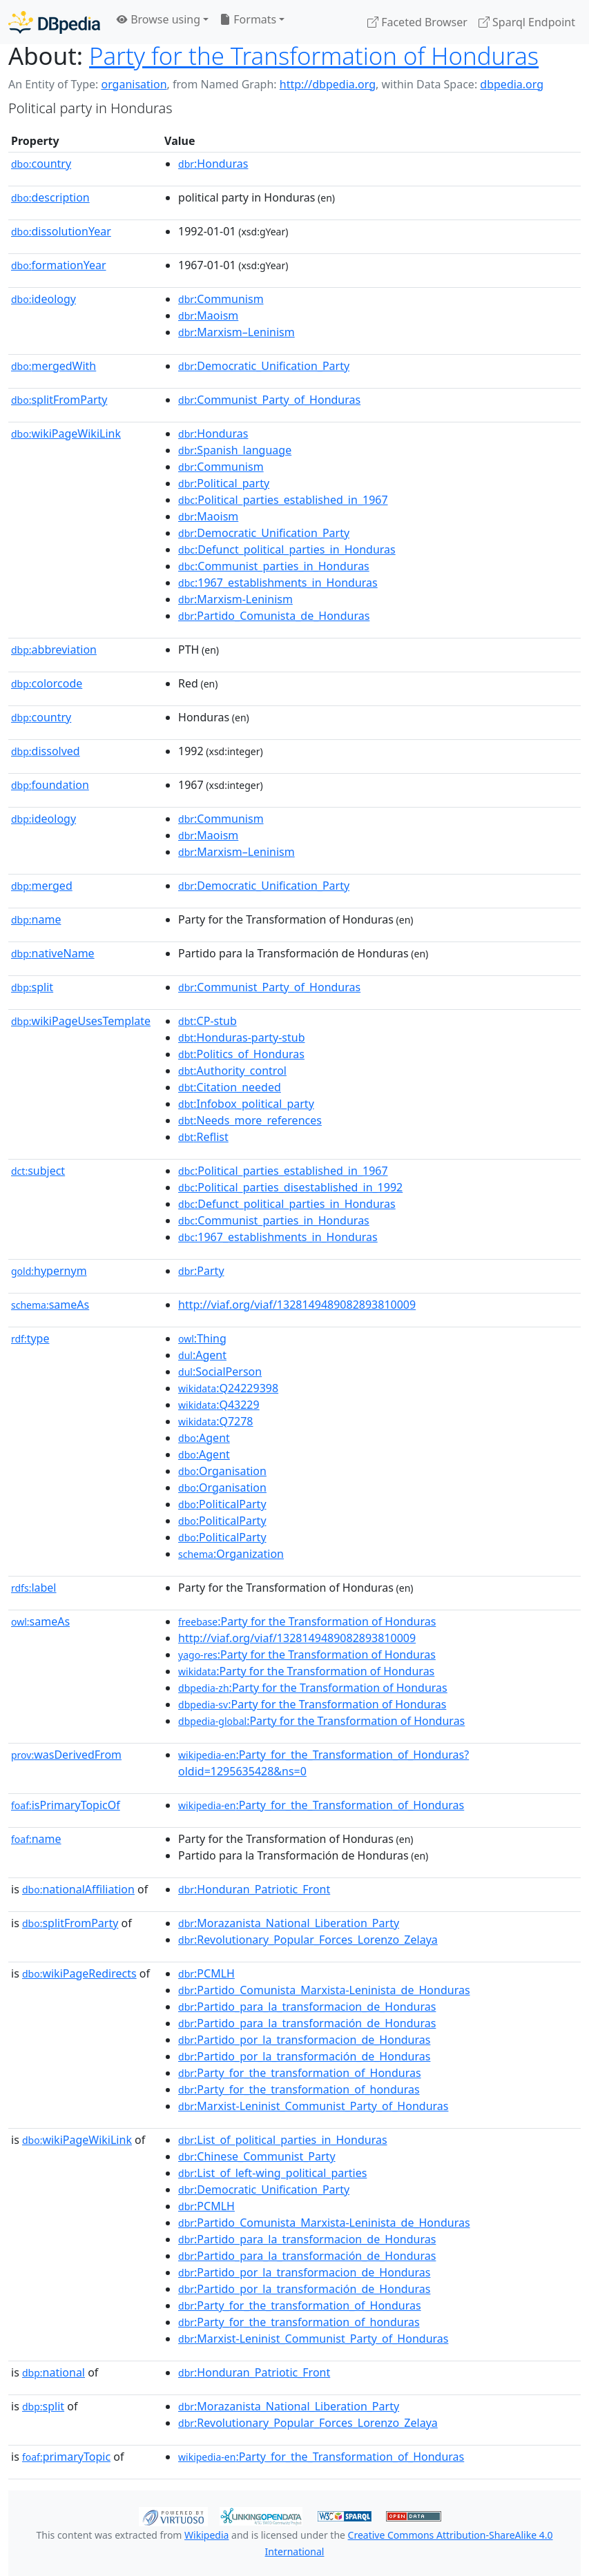 The height and width of the screenshot is (2576, 589). Describe the element at coordinates (220, 1371) in the screenshot. I see `:SocialPerson` at that location.